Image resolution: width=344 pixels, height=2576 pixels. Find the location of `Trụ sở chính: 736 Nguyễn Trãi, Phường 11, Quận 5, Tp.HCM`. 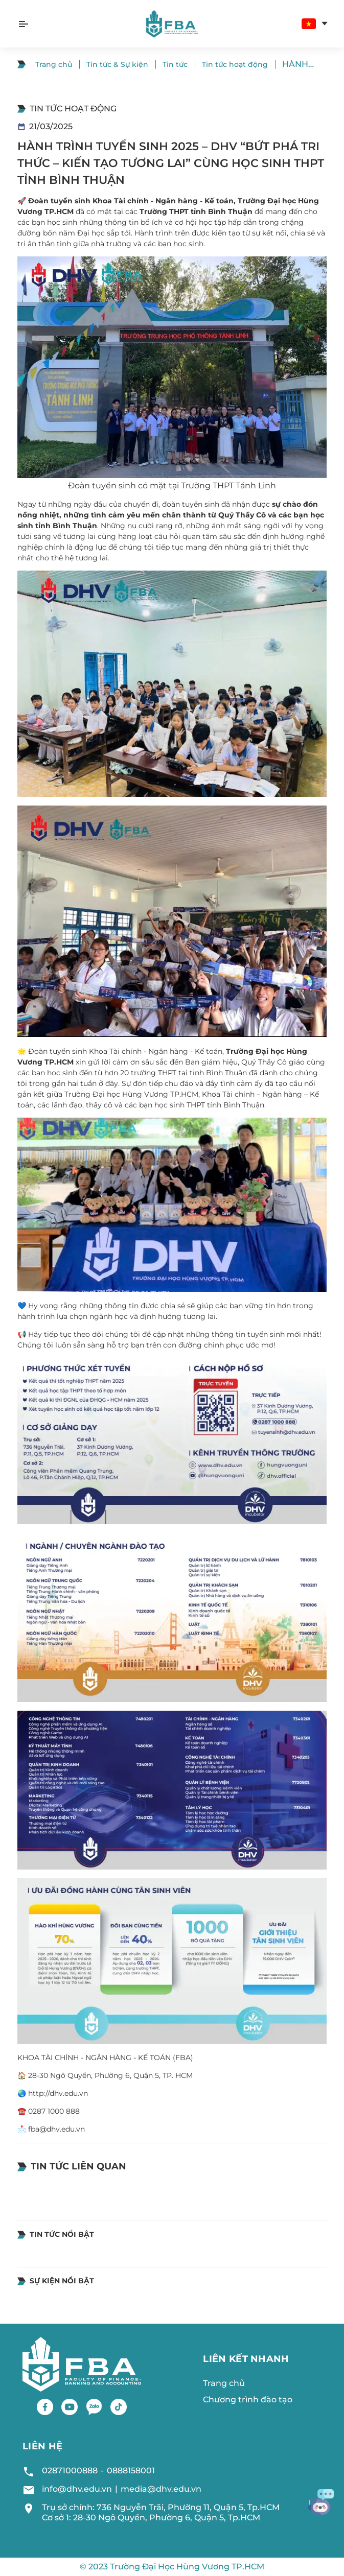

Trụ sở chính: 736 Nguyễn Trãi, Phường 11, Quận 5, Tp.HCM is located at coordinates (161, 2507).